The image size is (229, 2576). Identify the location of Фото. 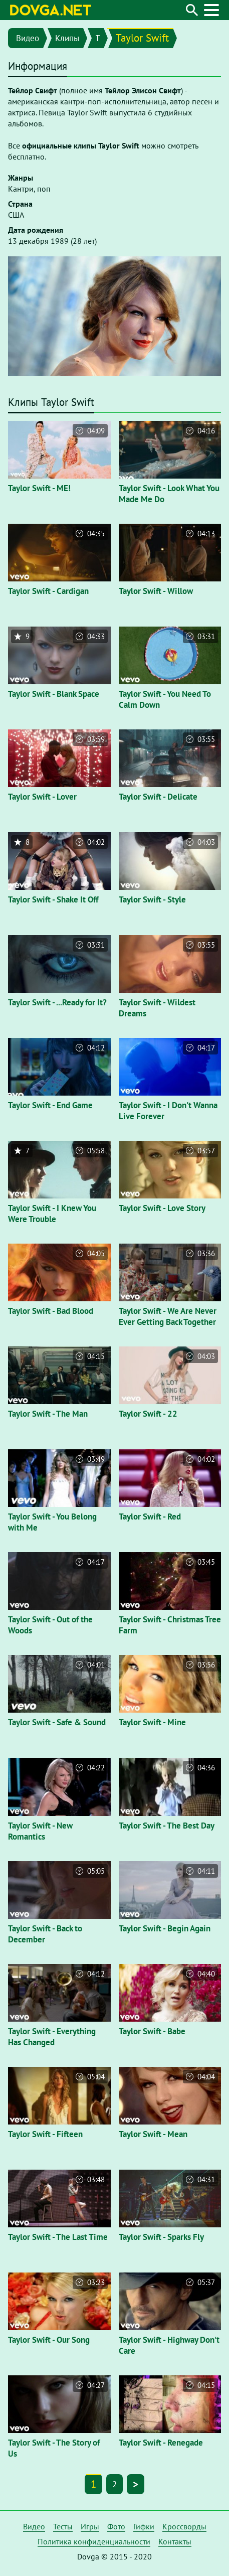
(116, 2526).